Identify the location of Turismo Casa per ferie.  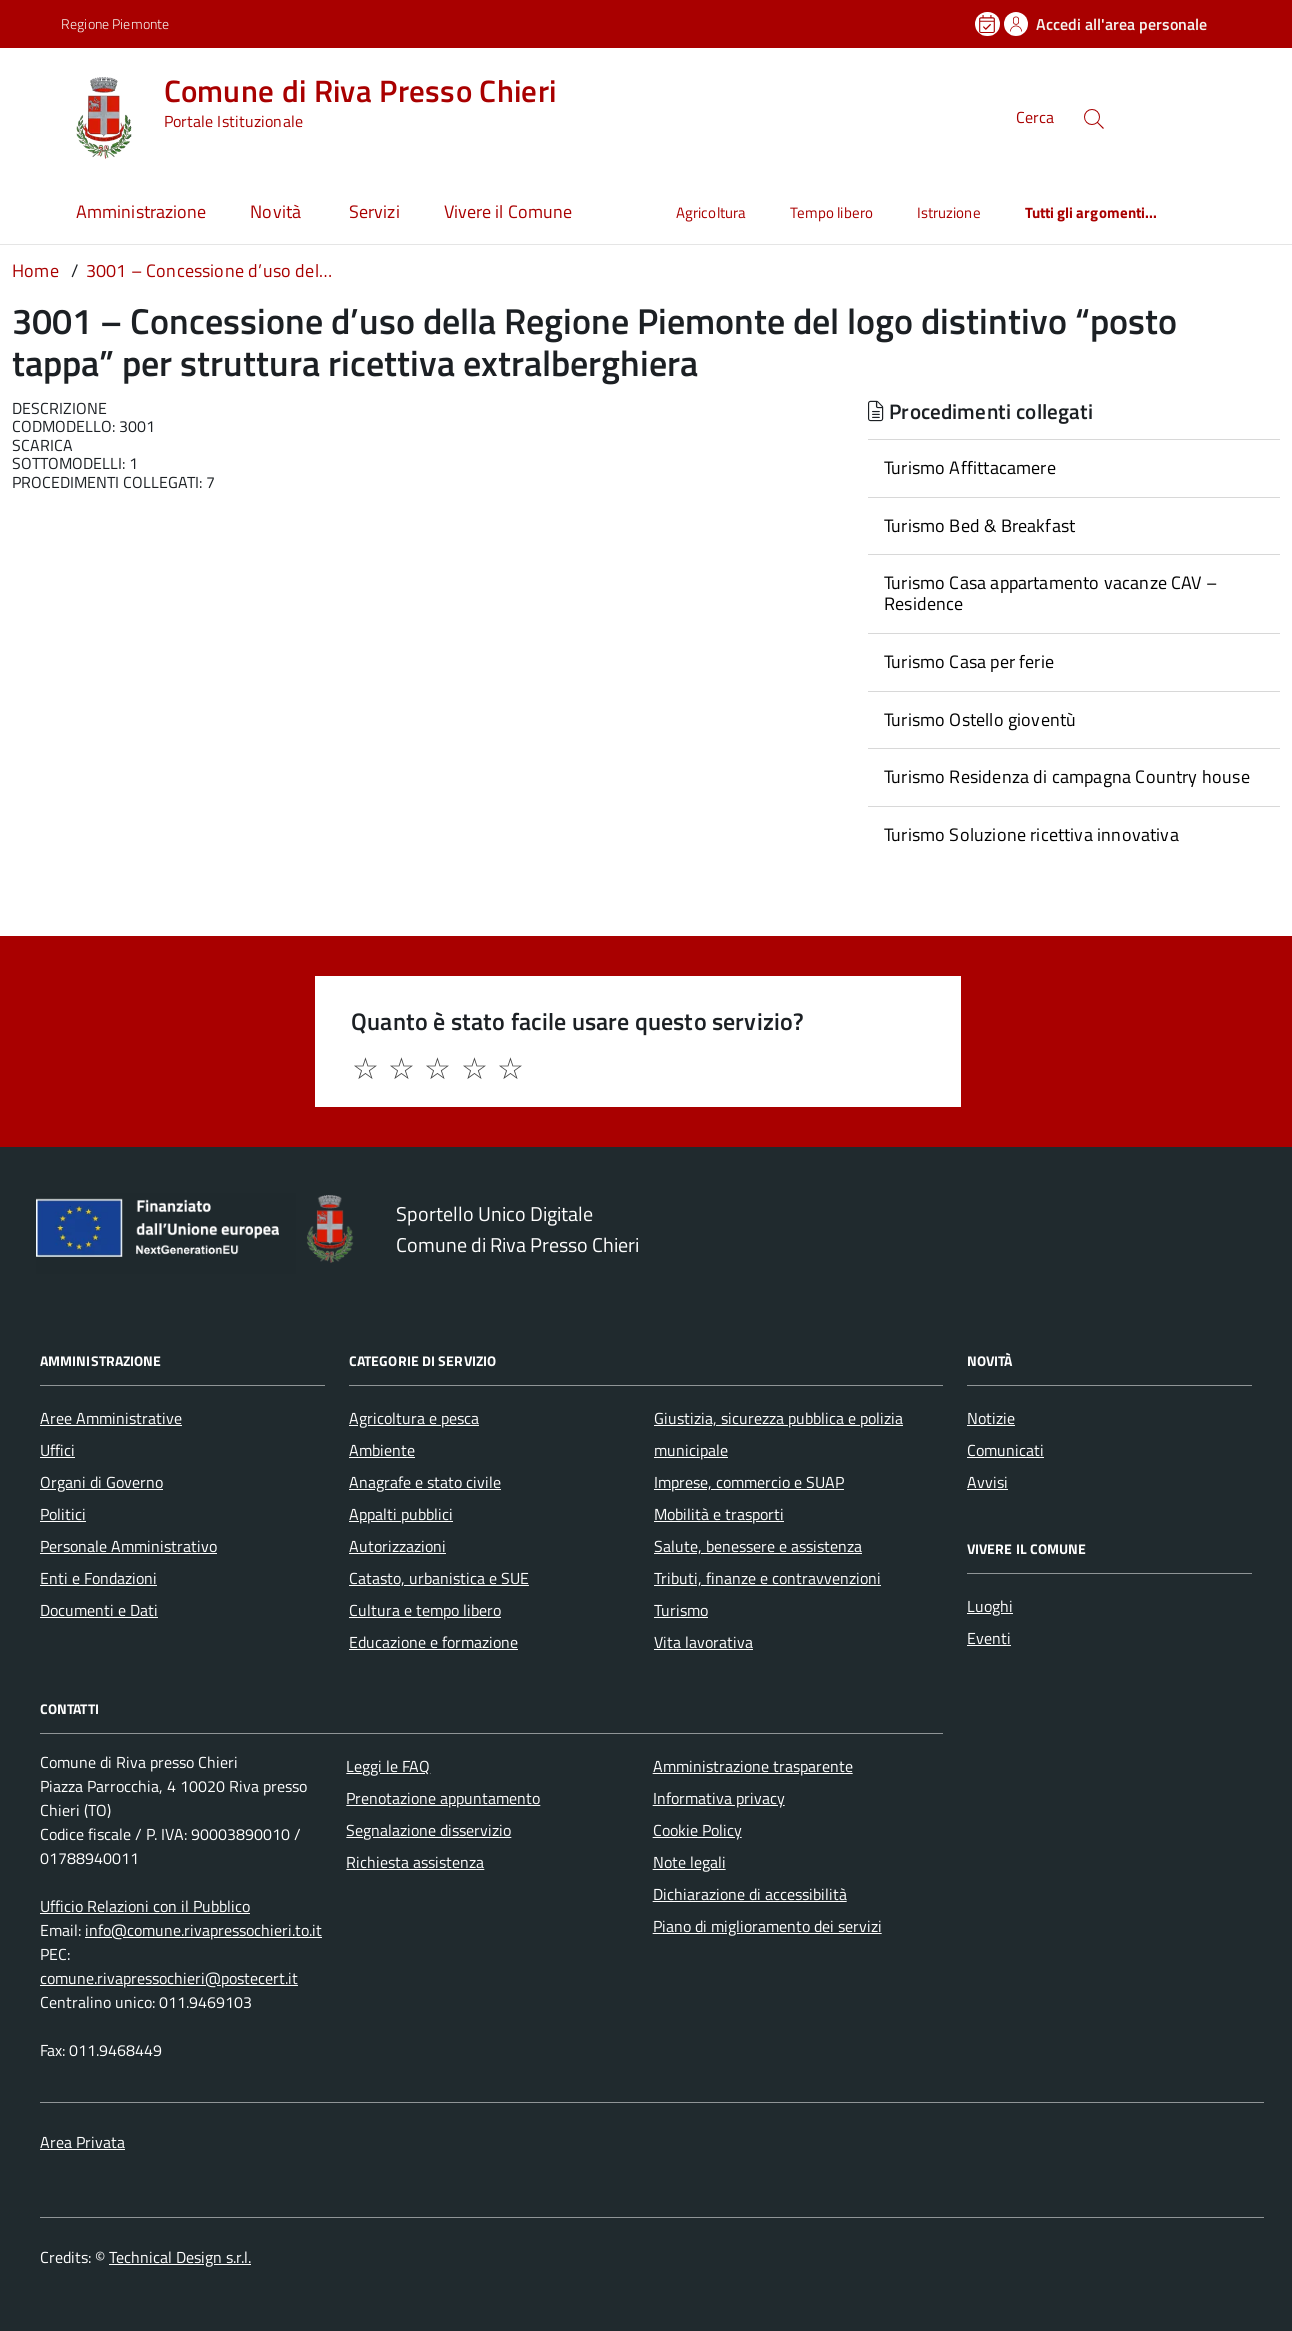
(969, 661).